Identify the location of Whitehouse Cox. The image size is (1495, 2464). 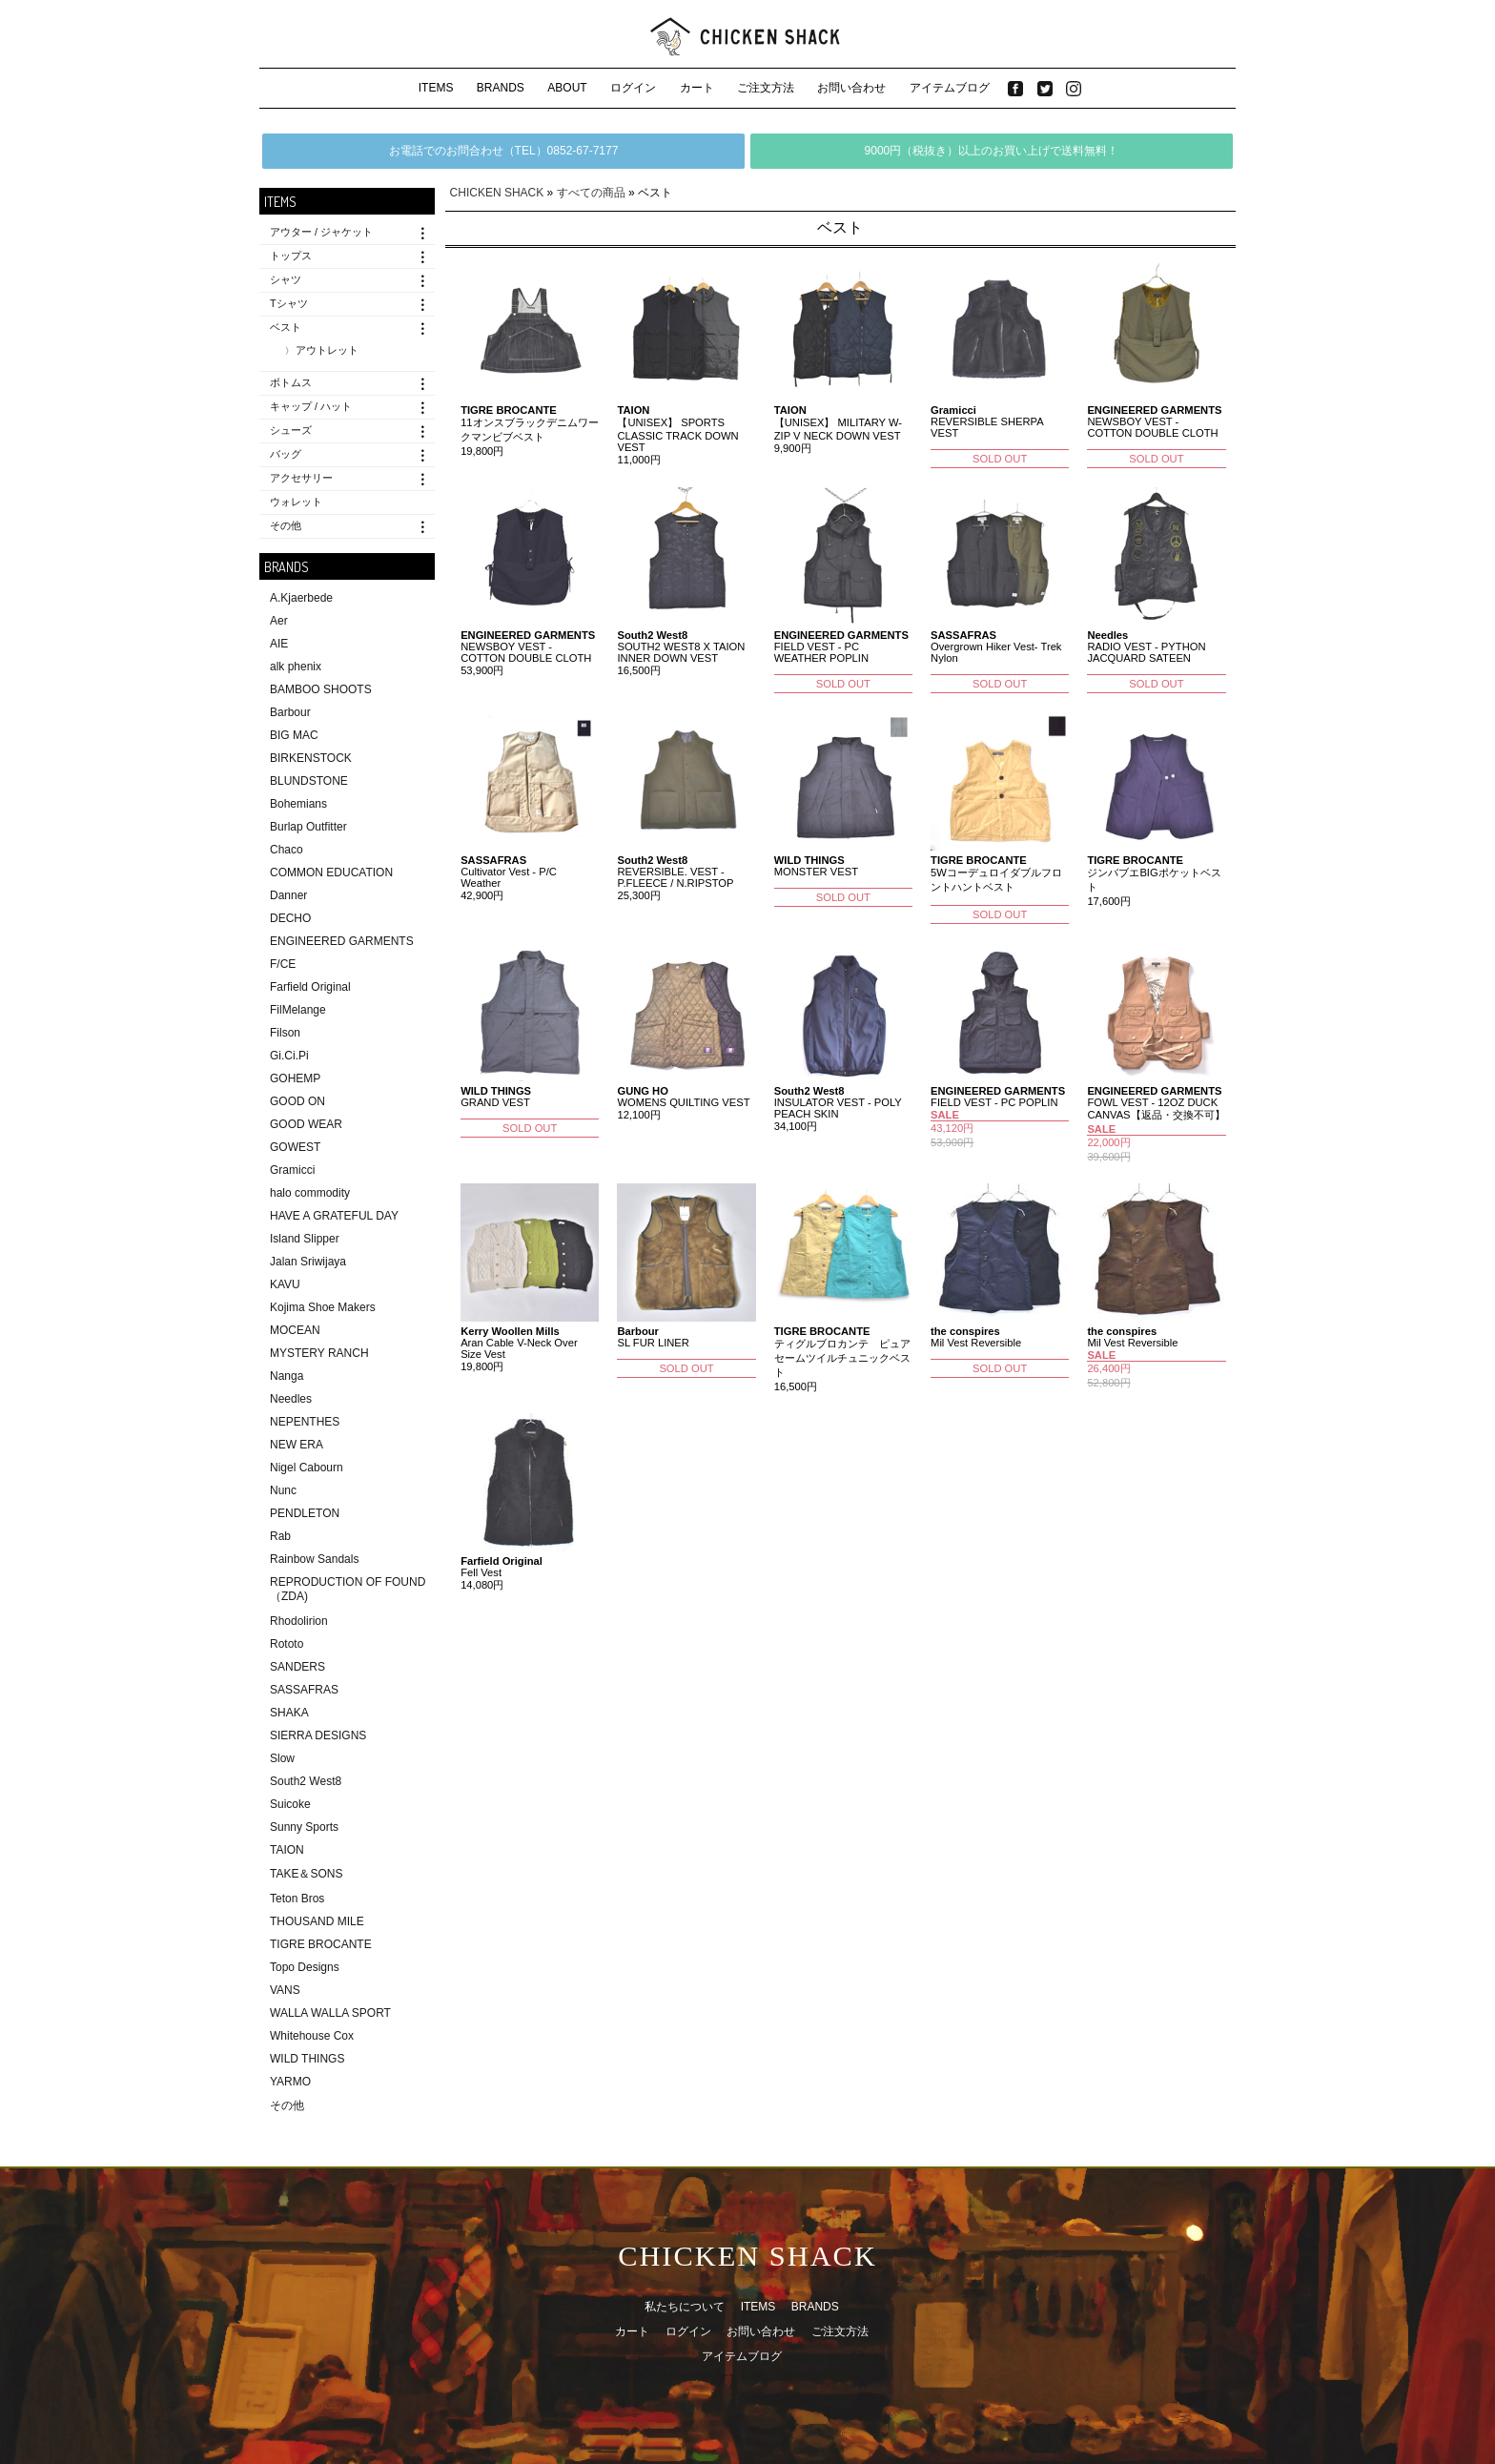
(312, 2036).